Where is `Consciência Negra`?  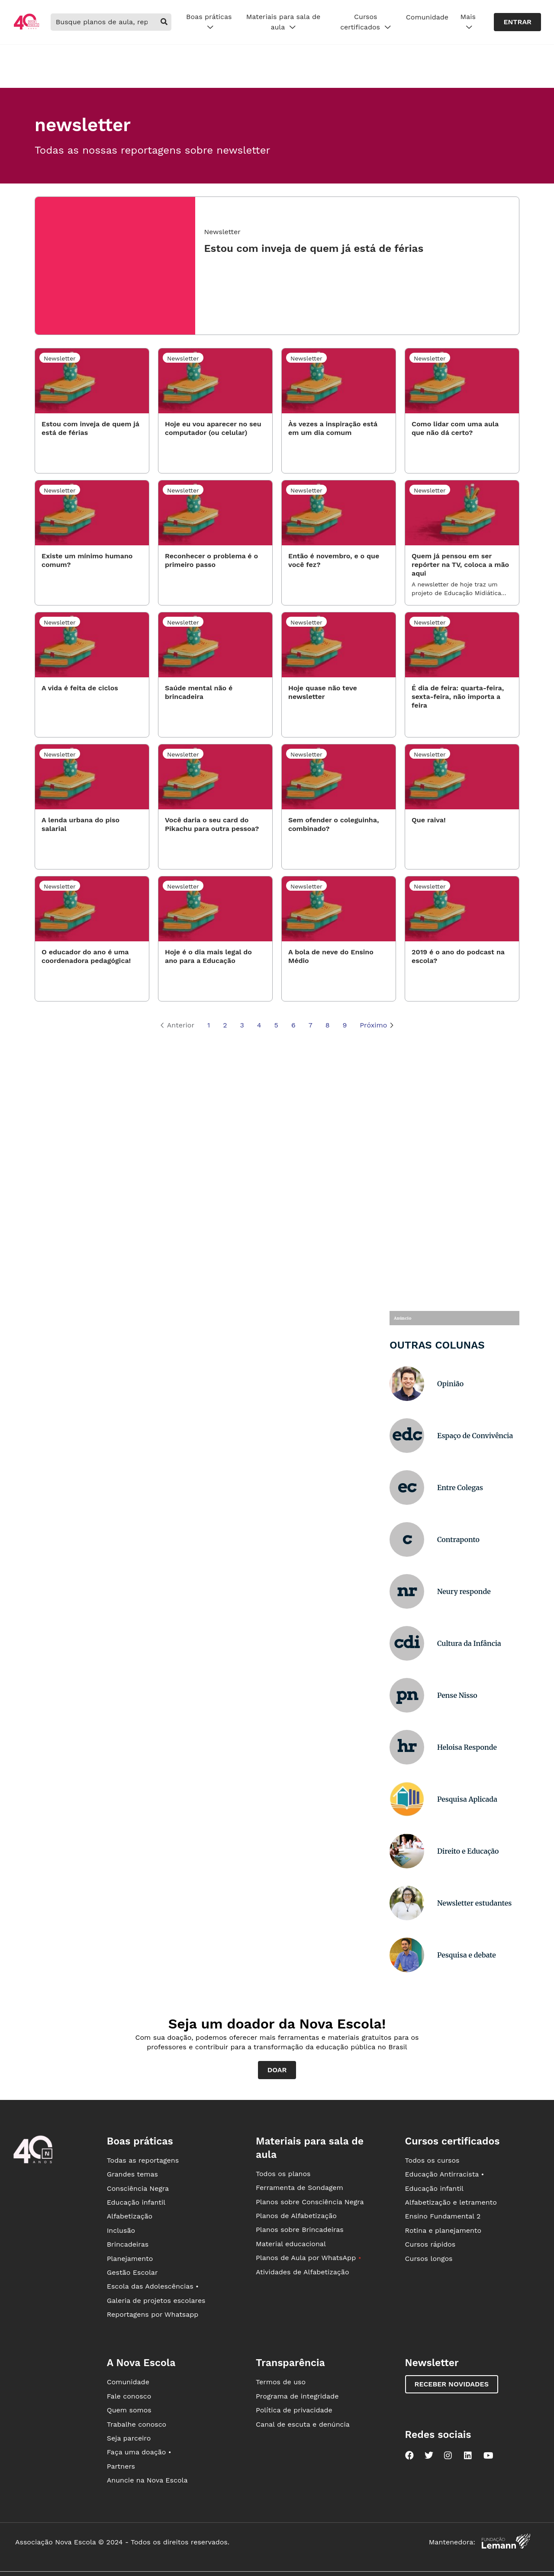 Consciência Negra is located at coordinates (138, 2188).